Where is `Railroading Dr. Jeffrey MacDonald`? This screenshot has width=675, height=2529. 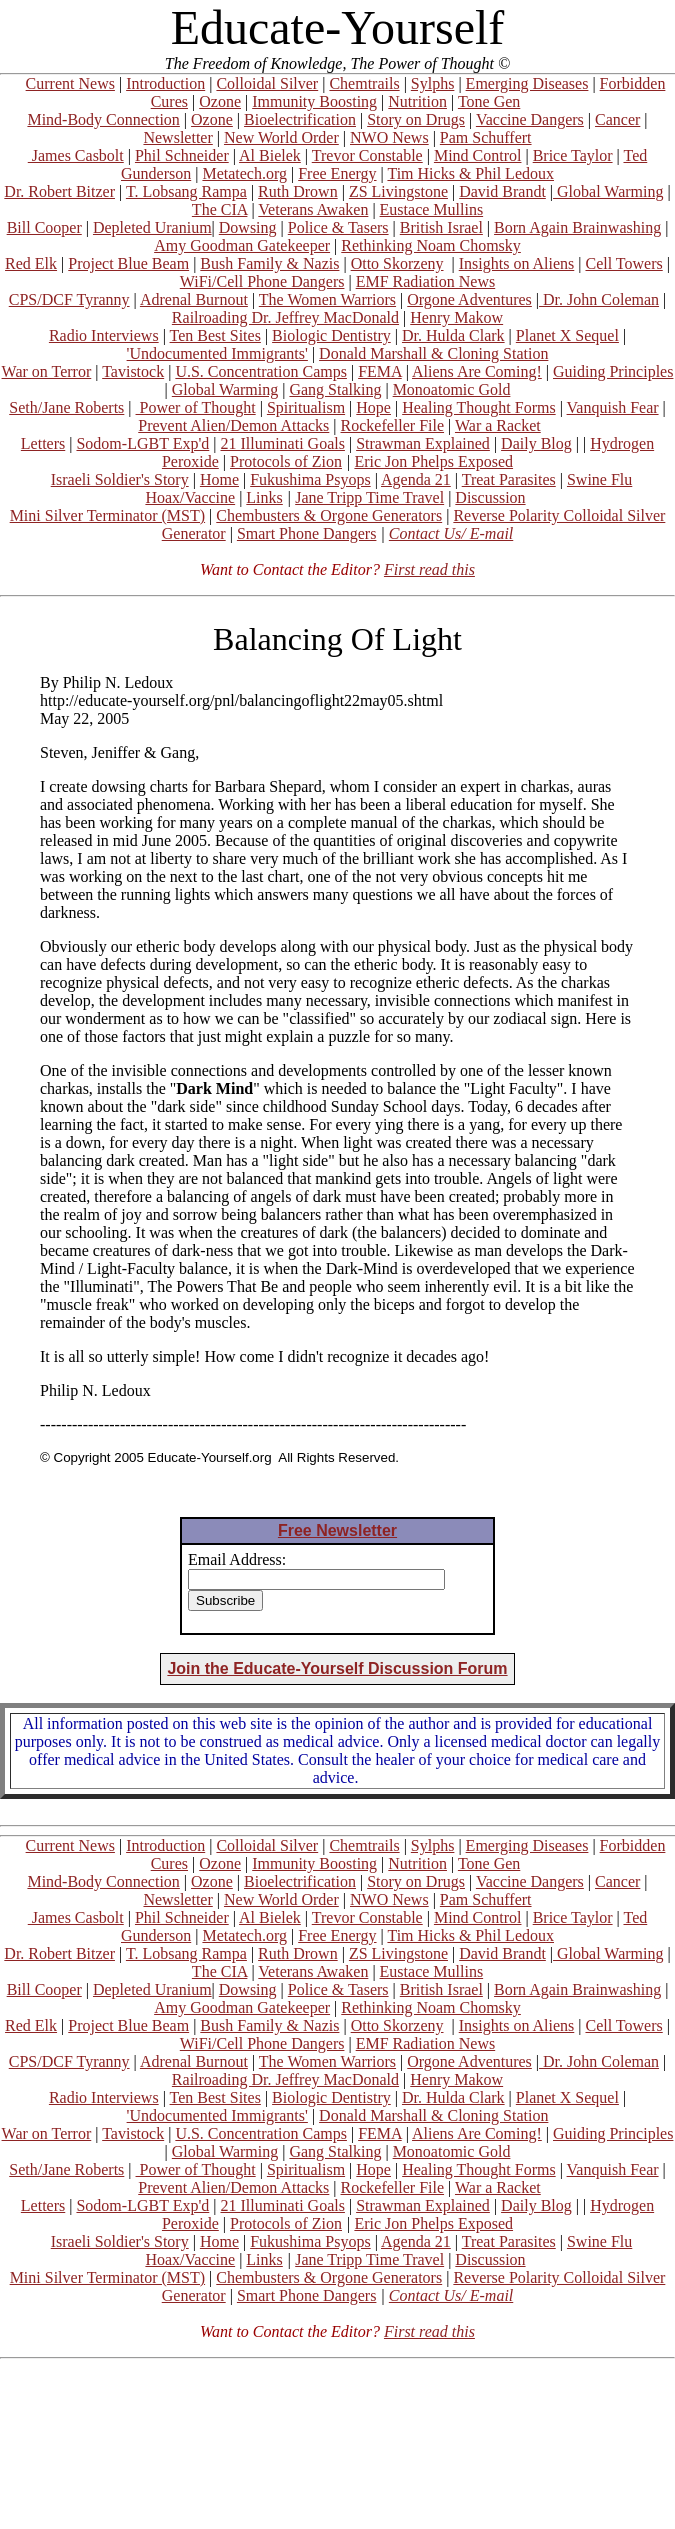 Railroading Dr. Jeffrey MacDonald is located at coordinates (285, 317).